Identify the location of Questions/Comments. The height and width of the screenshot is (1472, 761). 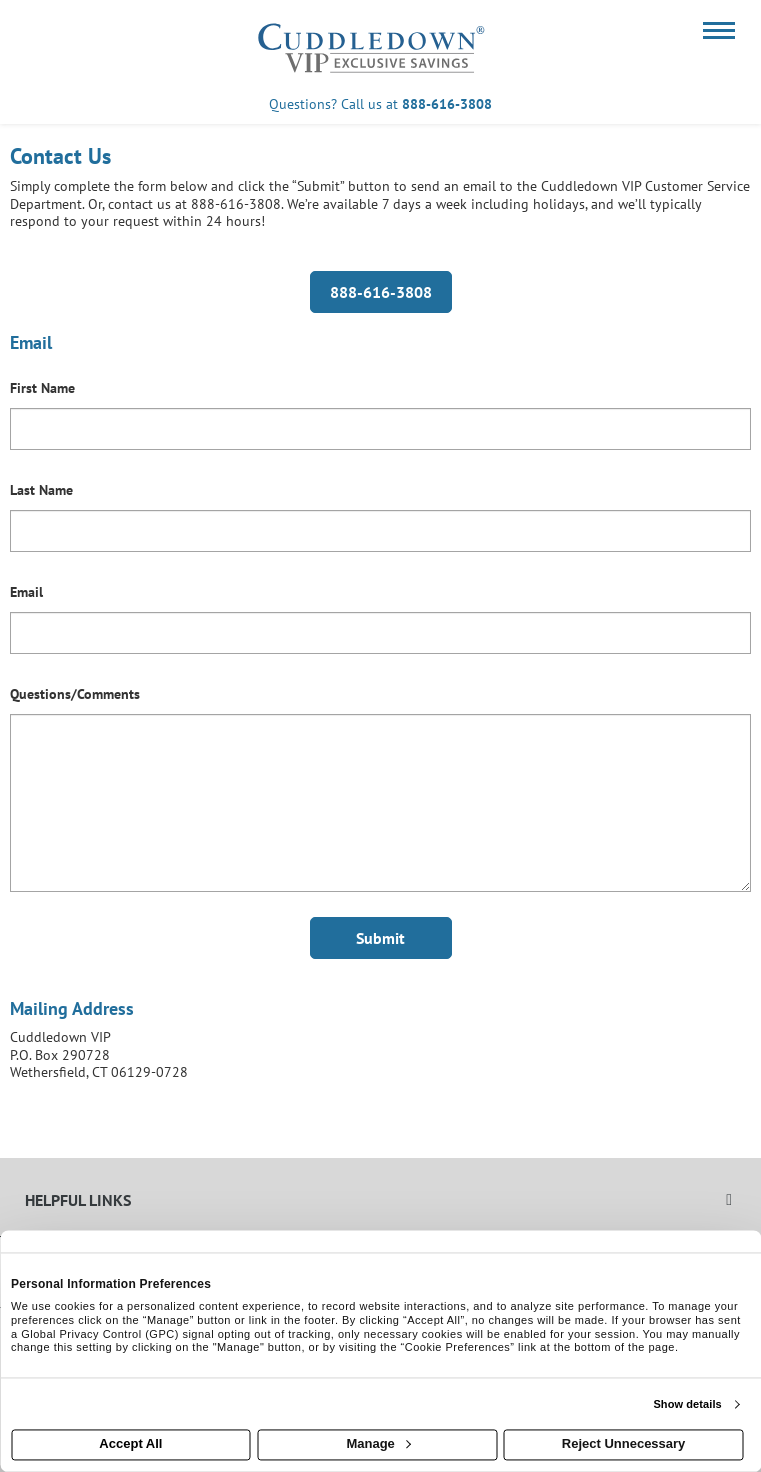
(75, 694).